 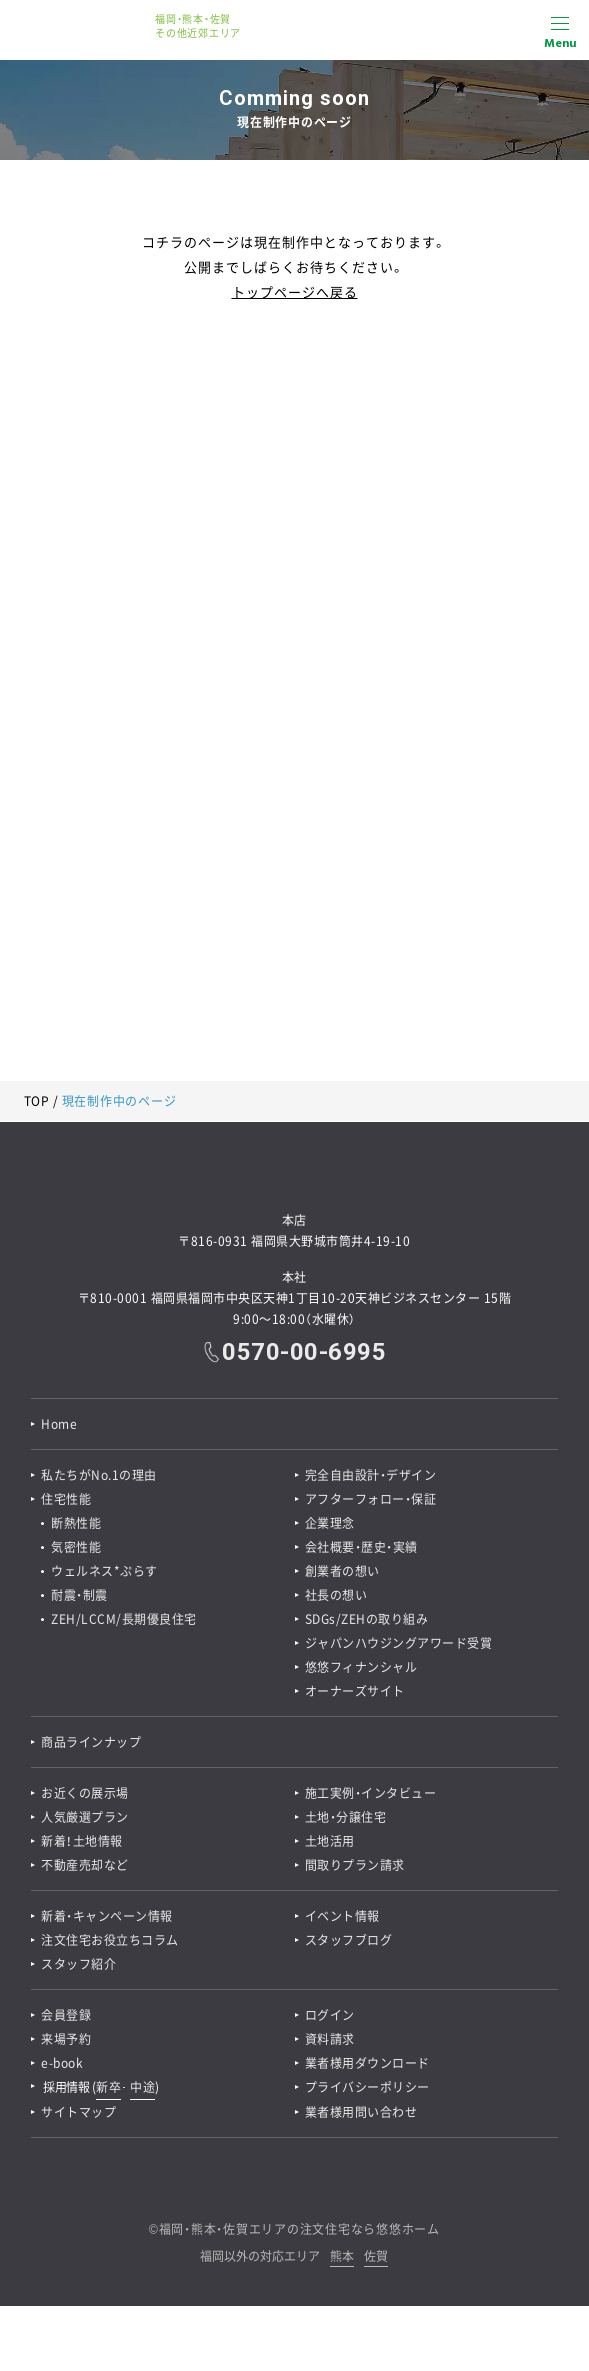 What do you see at coordinates (76, 1547) in the screenshot?
I see `気密性能` at bounding box center [76, 1547].